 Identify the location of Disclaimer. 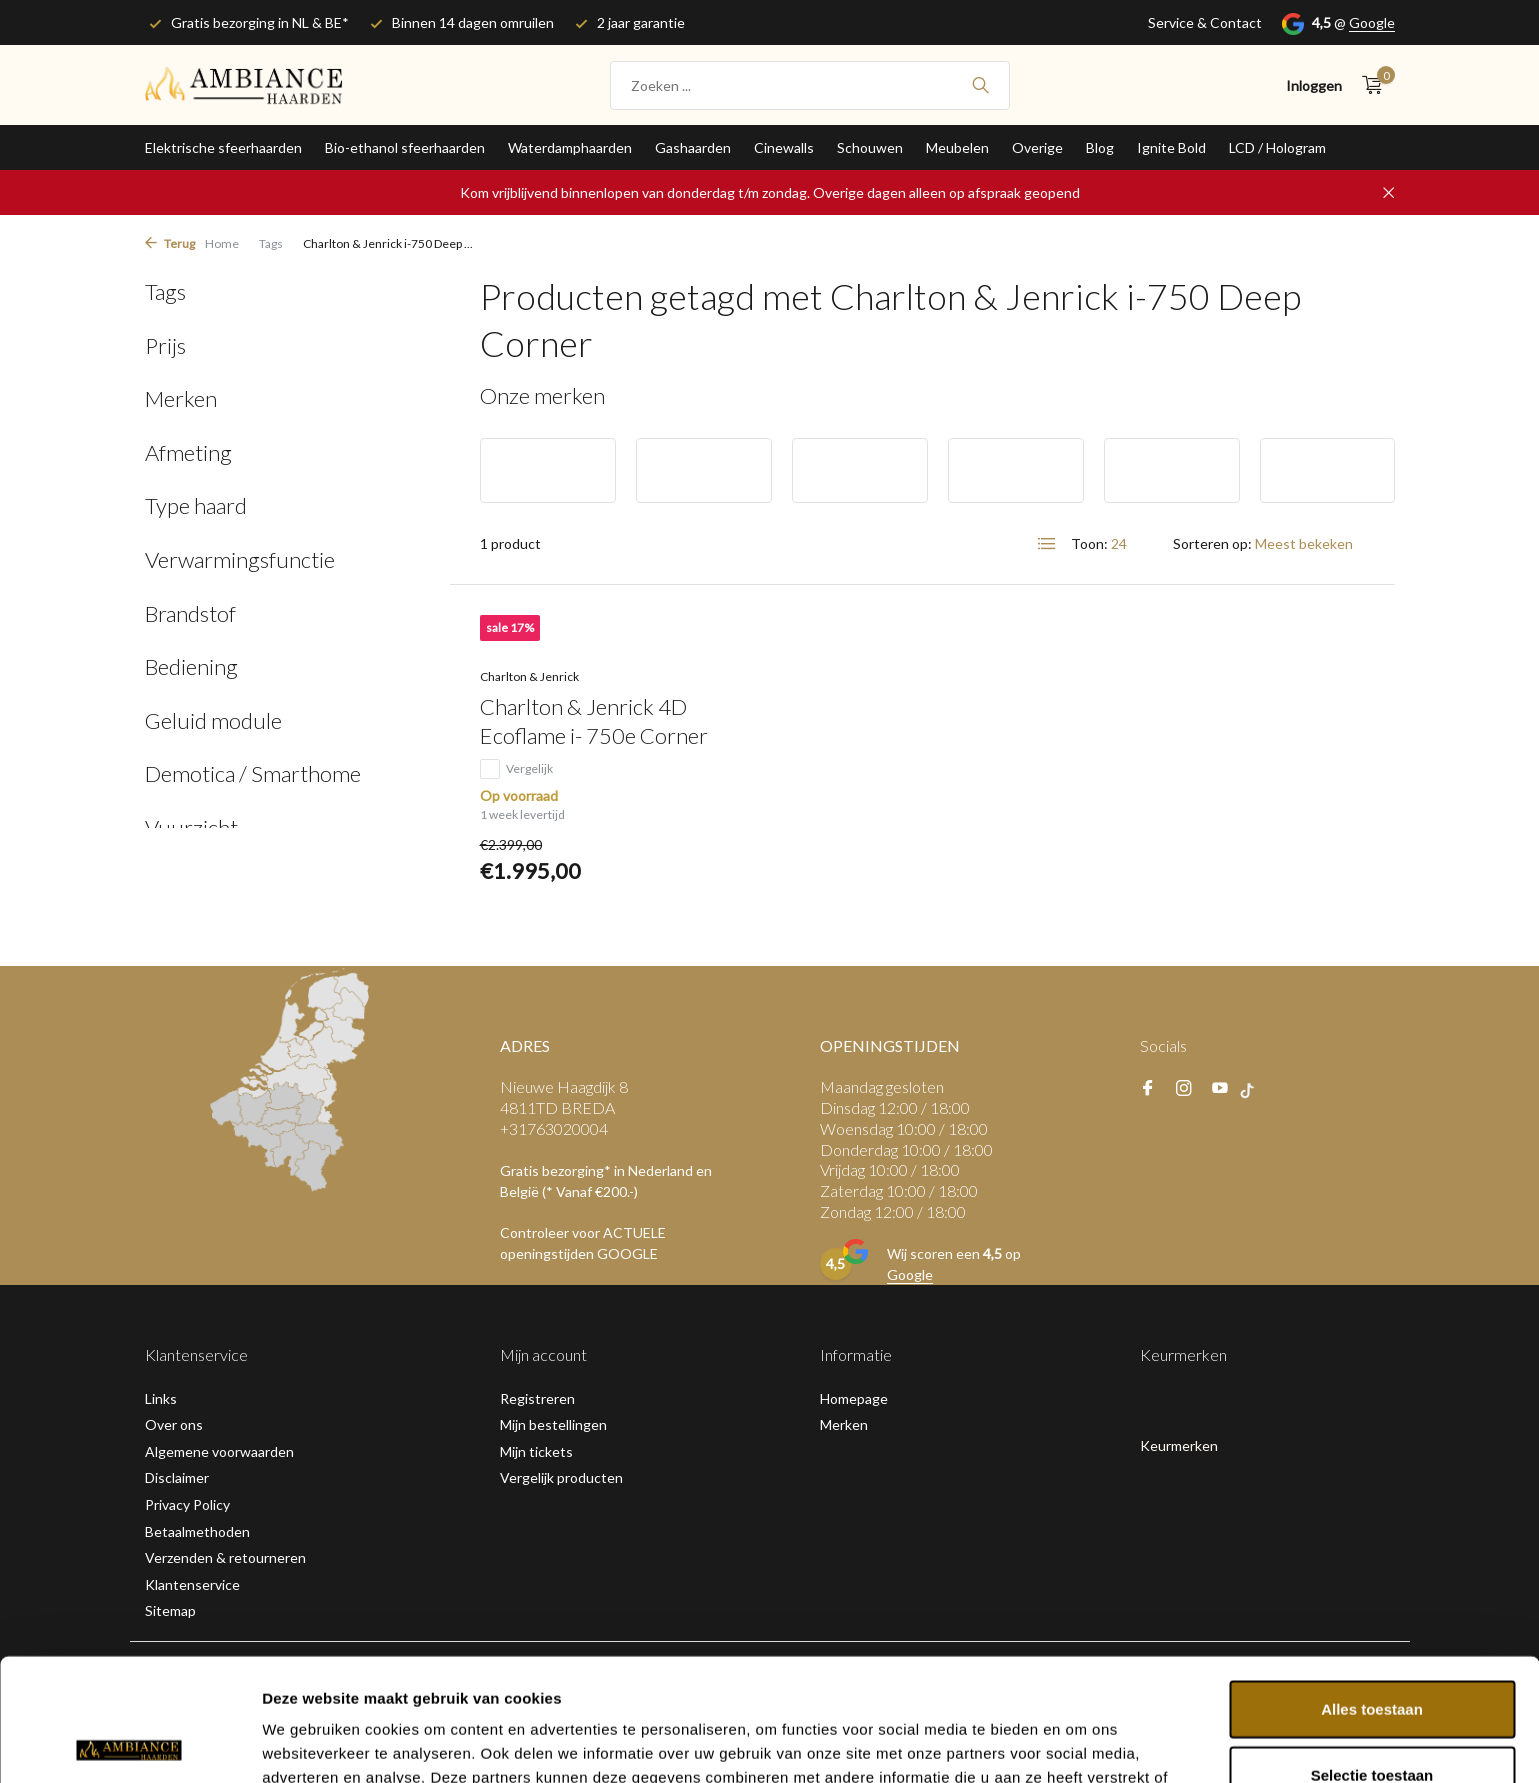
(177, 1477).